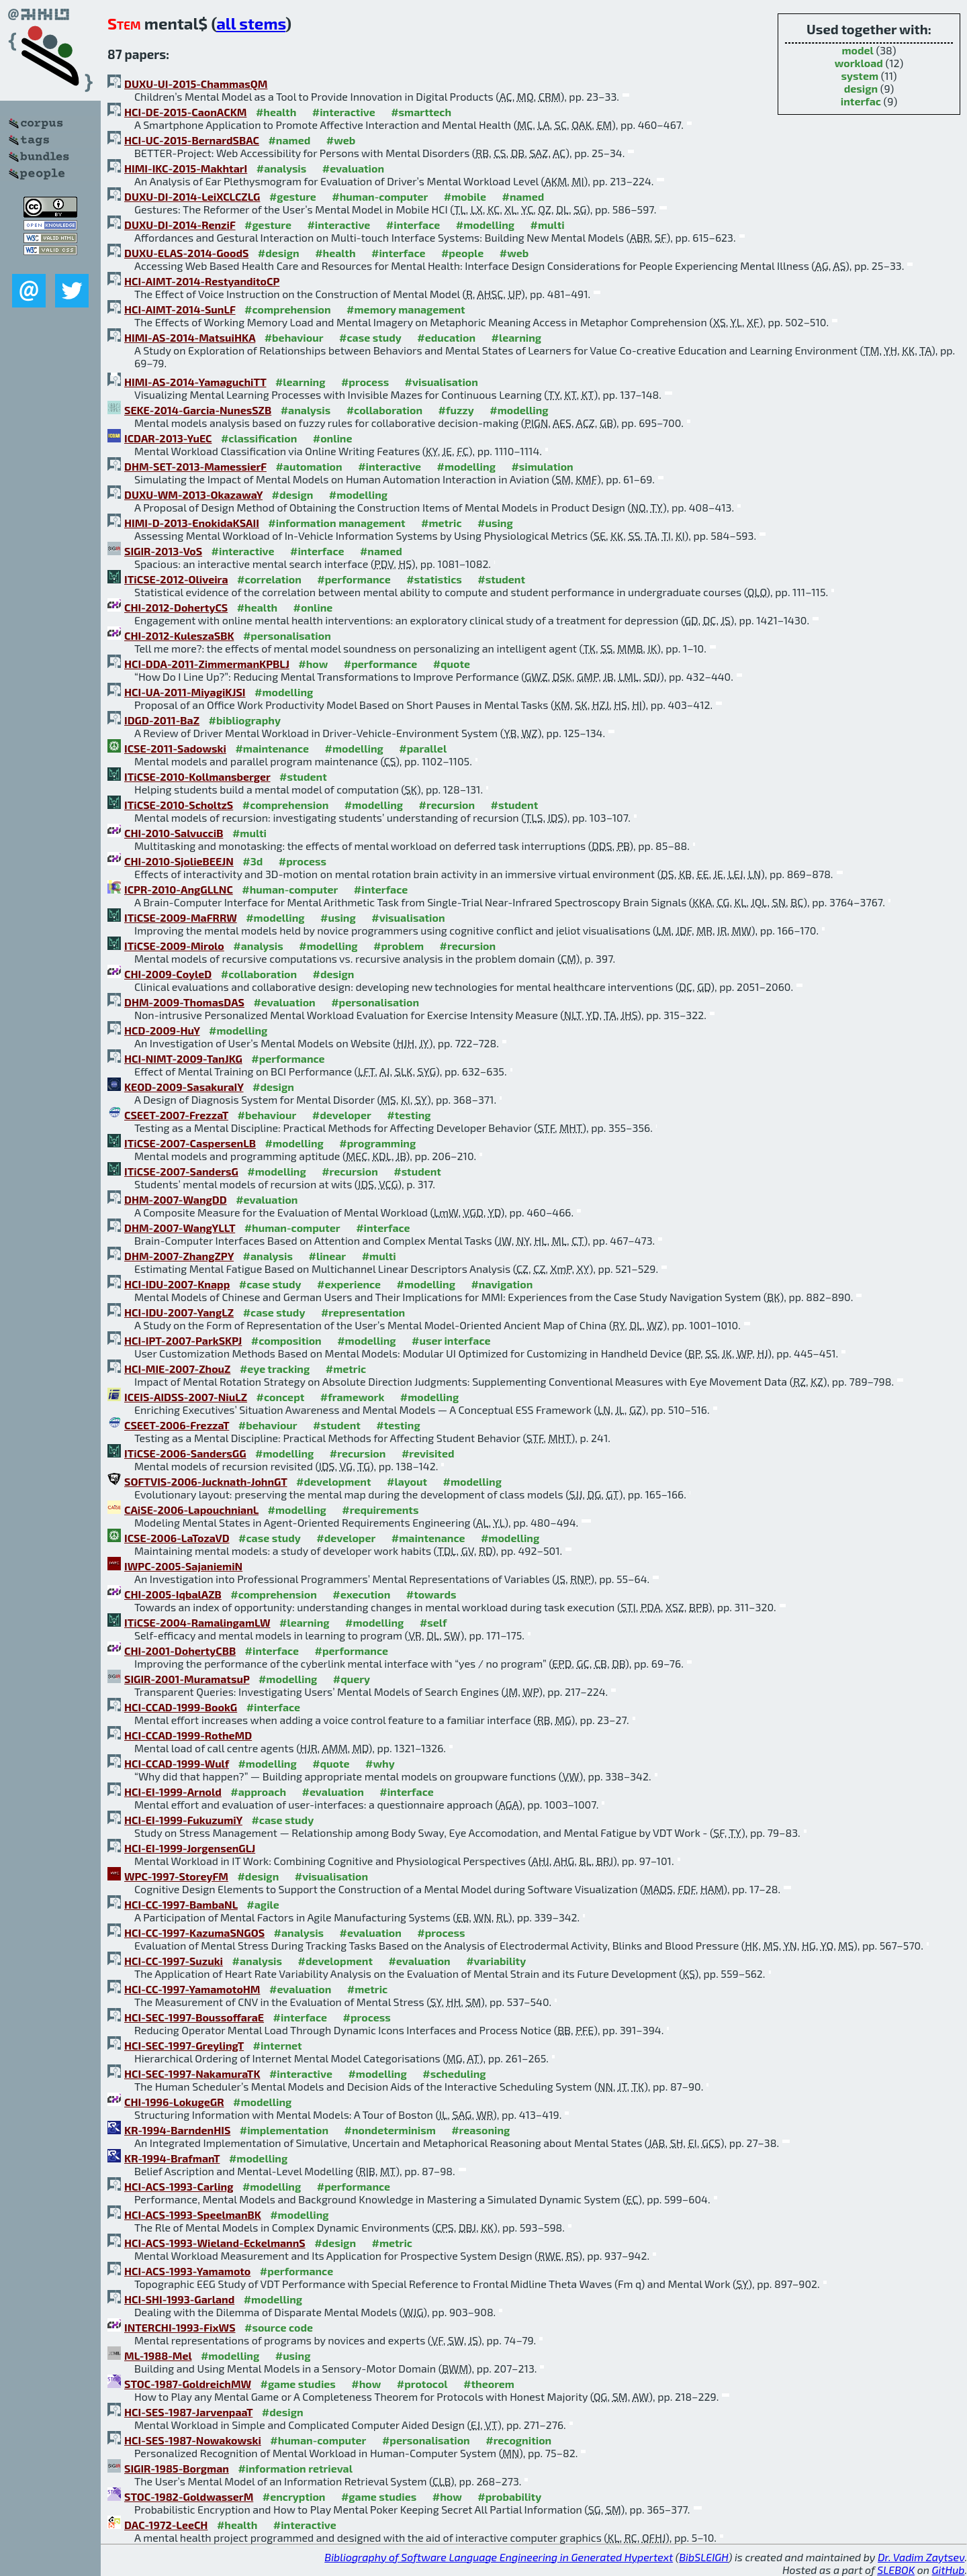 The image size is (967, 2576). Describe the element at coordinates (462, 252) in the screenshot. I see `#people` at that location.